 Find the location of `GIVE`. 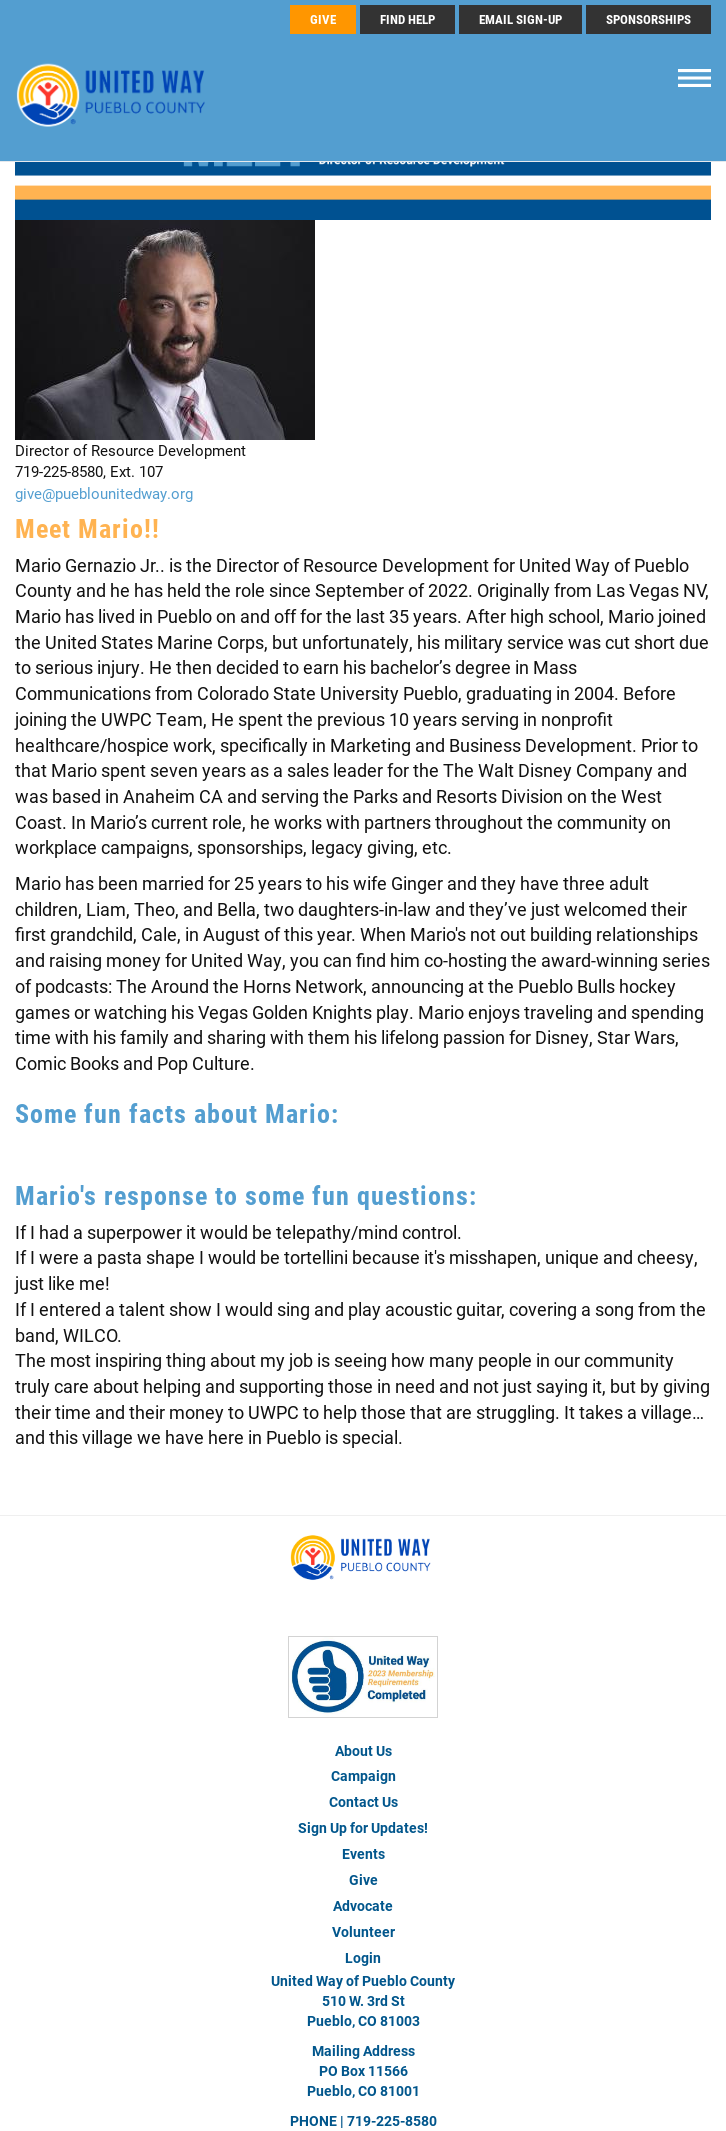

GIVE is located at coordinates (323, 19).